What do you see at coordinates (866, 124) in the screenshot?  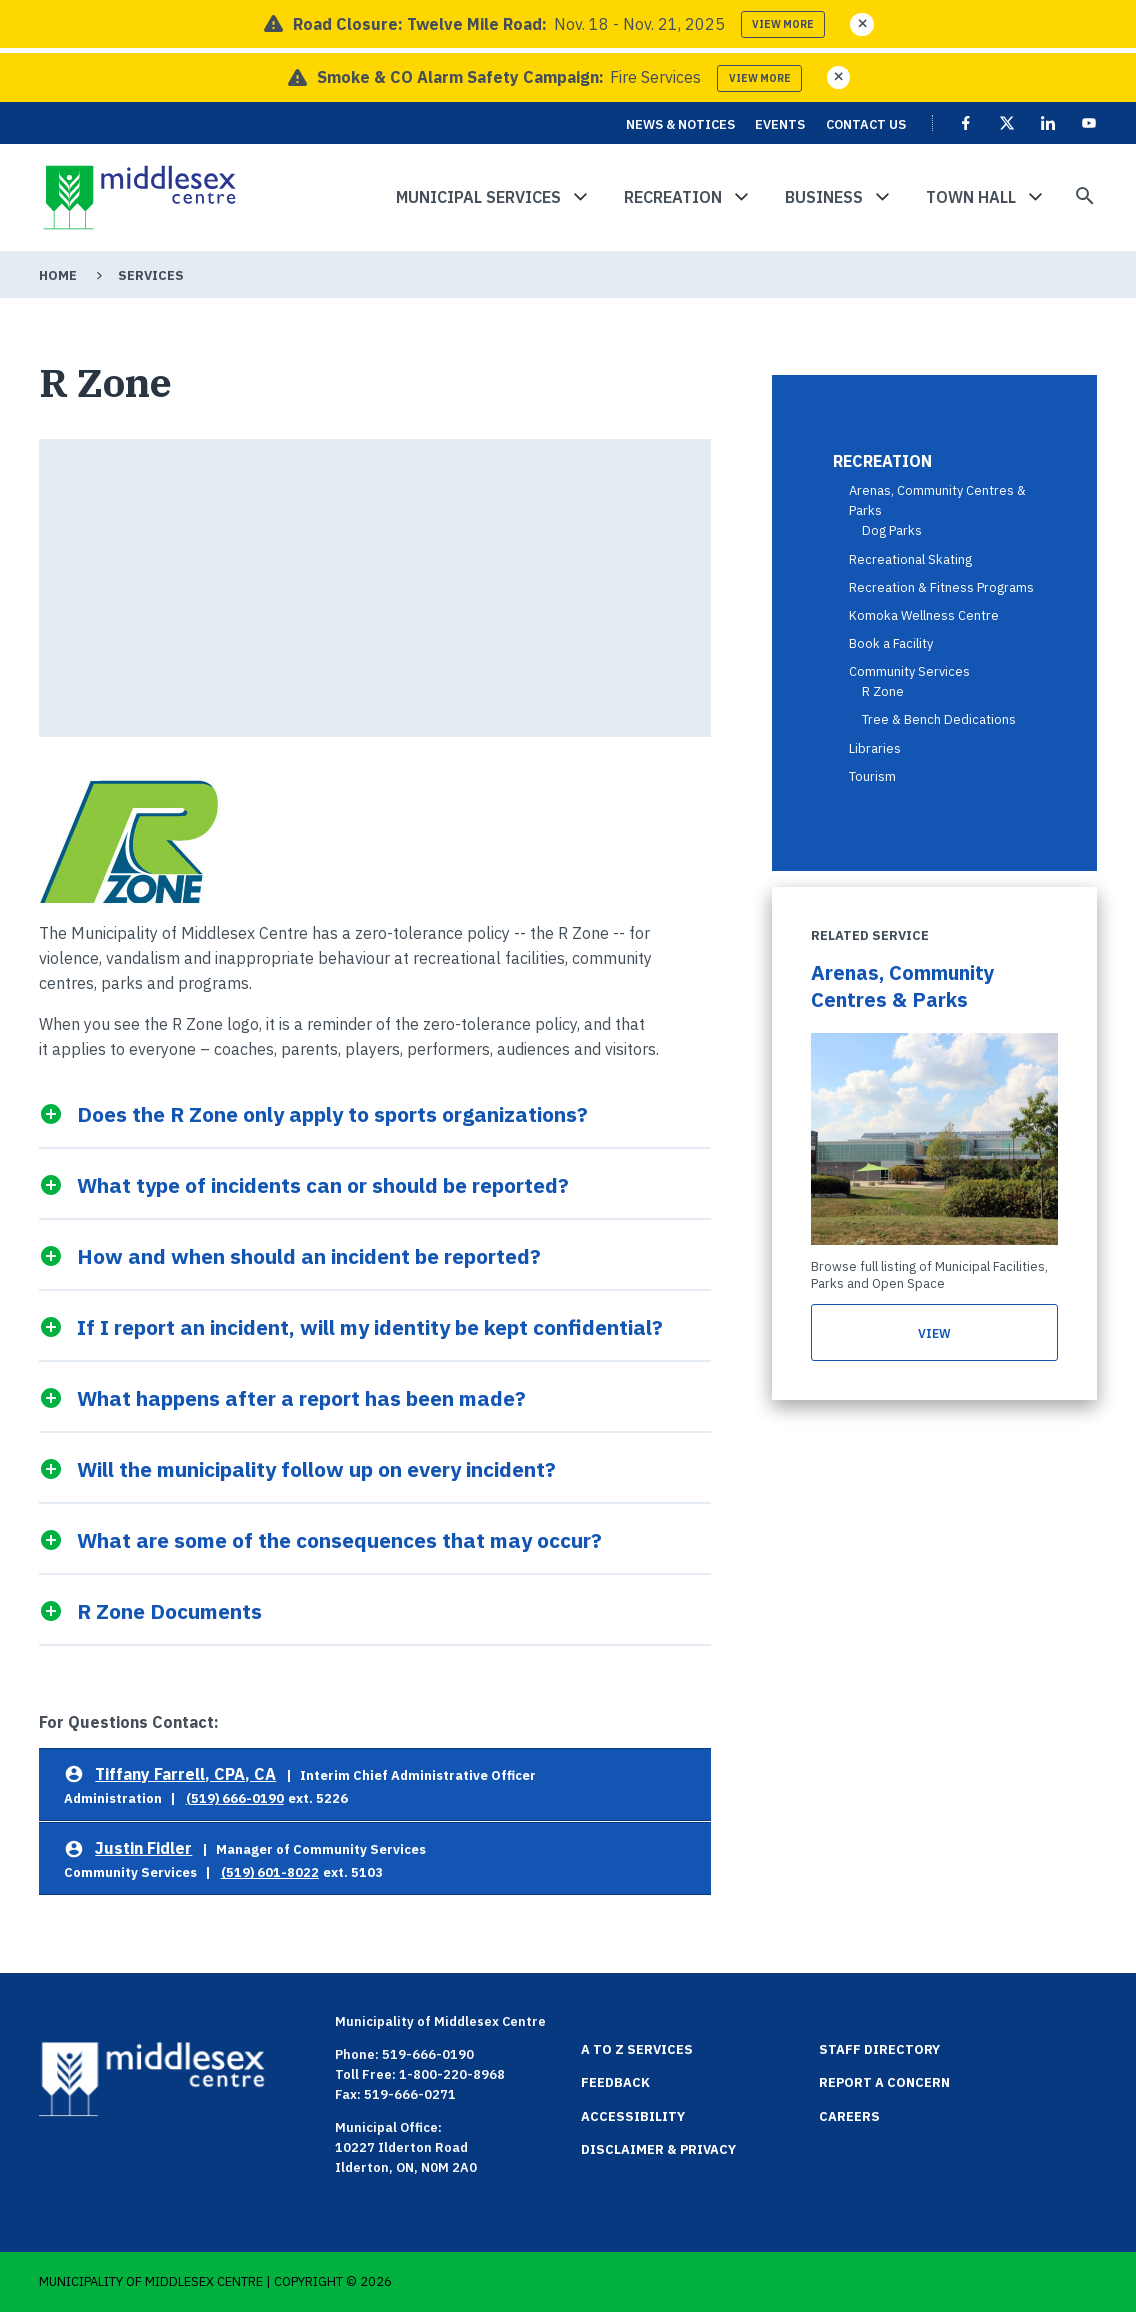 I see `Contact Us` at bounding box center [866, 124].